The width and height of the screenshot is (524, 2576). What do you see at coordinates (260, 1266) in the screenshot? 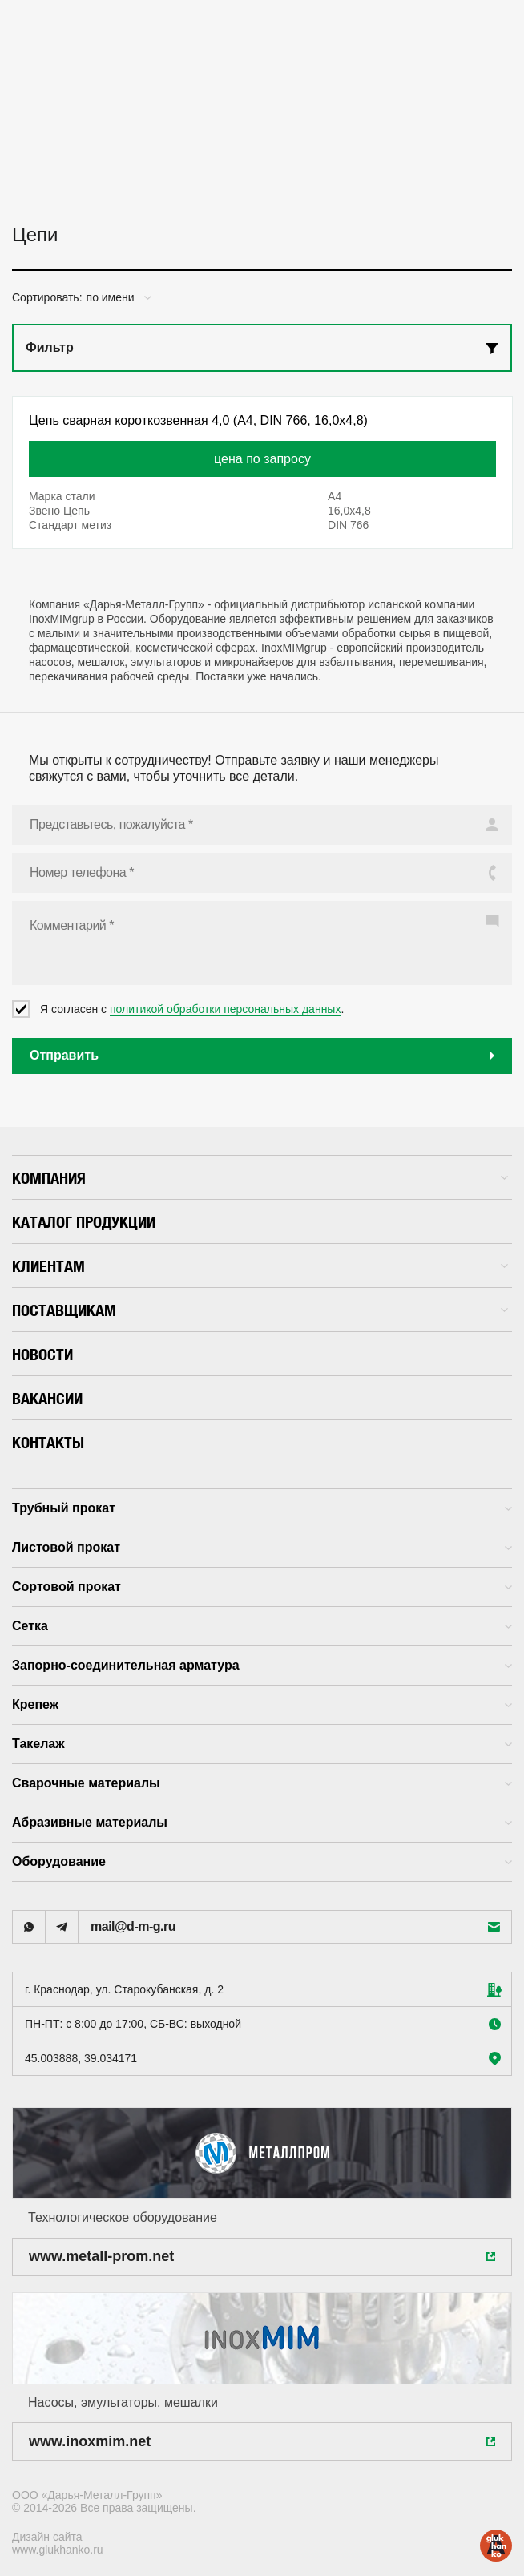
I see `Клиентам` at bounding box center [260, 1266].